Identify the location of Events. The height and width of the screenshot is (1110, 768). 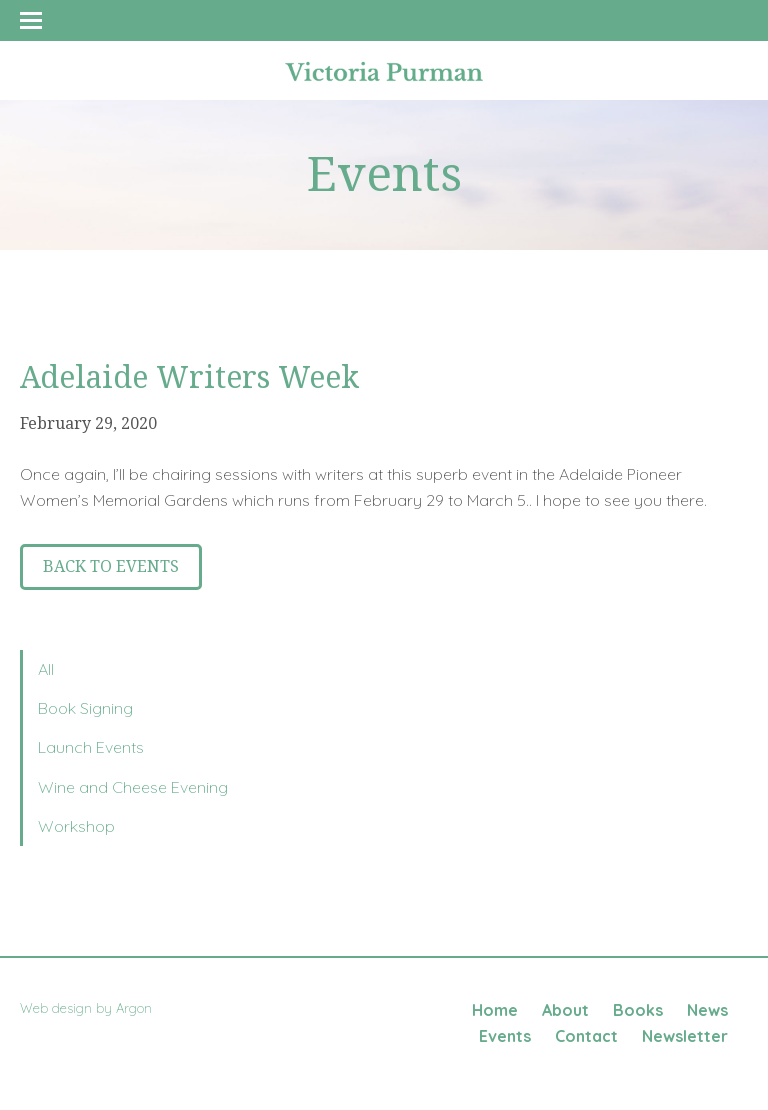
(505, 1036).